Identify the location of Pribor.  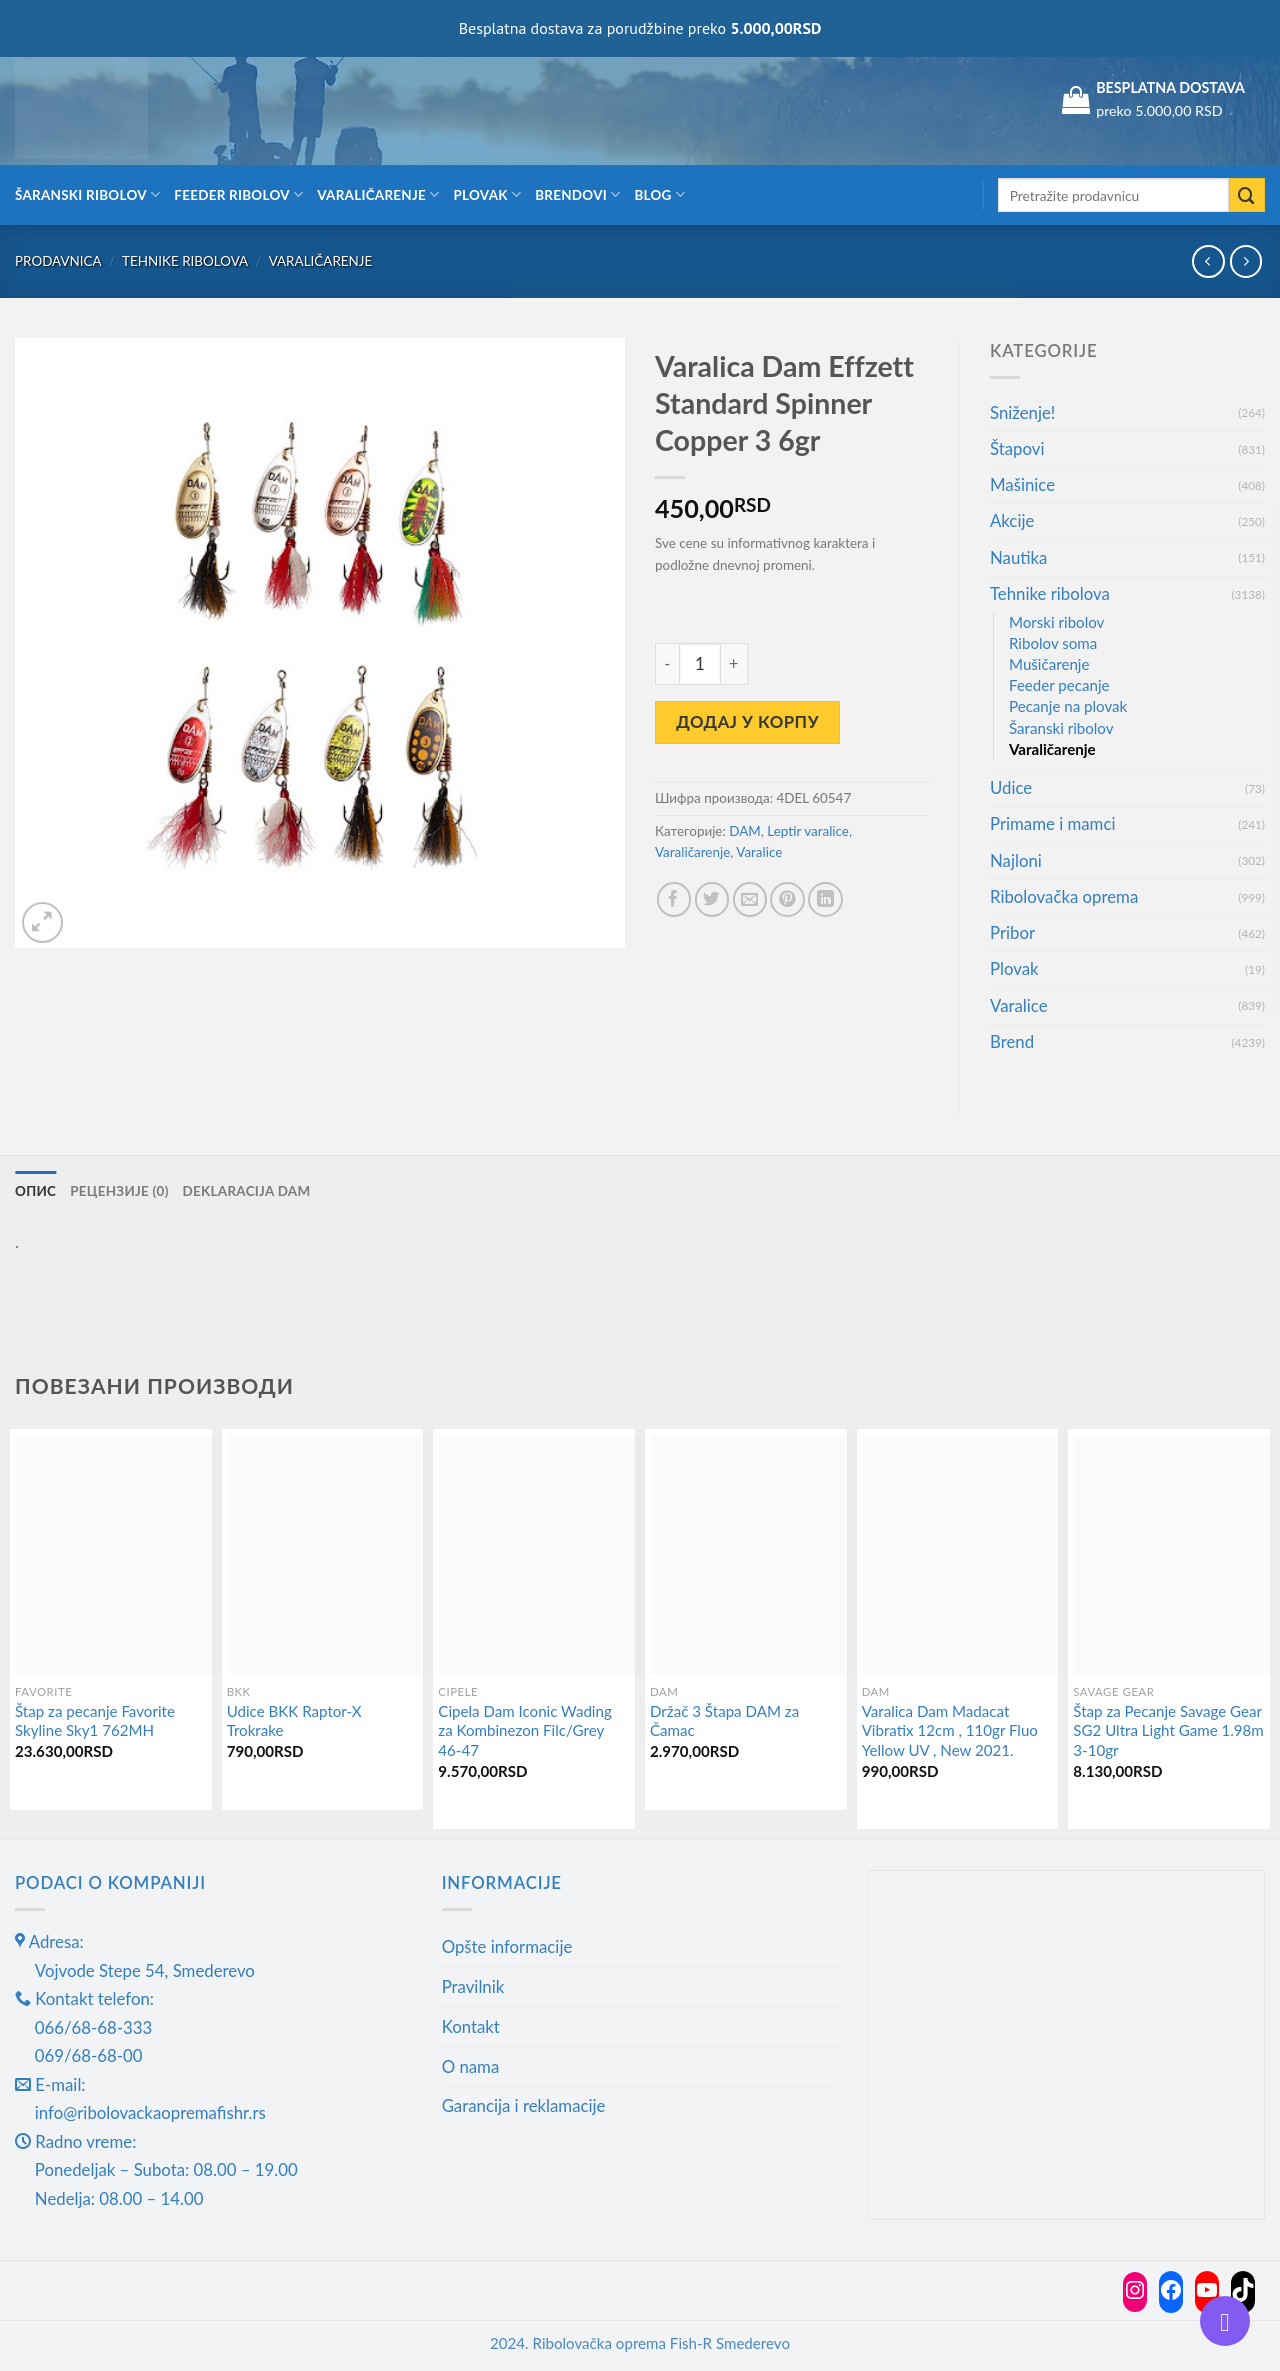
(1012, 932).